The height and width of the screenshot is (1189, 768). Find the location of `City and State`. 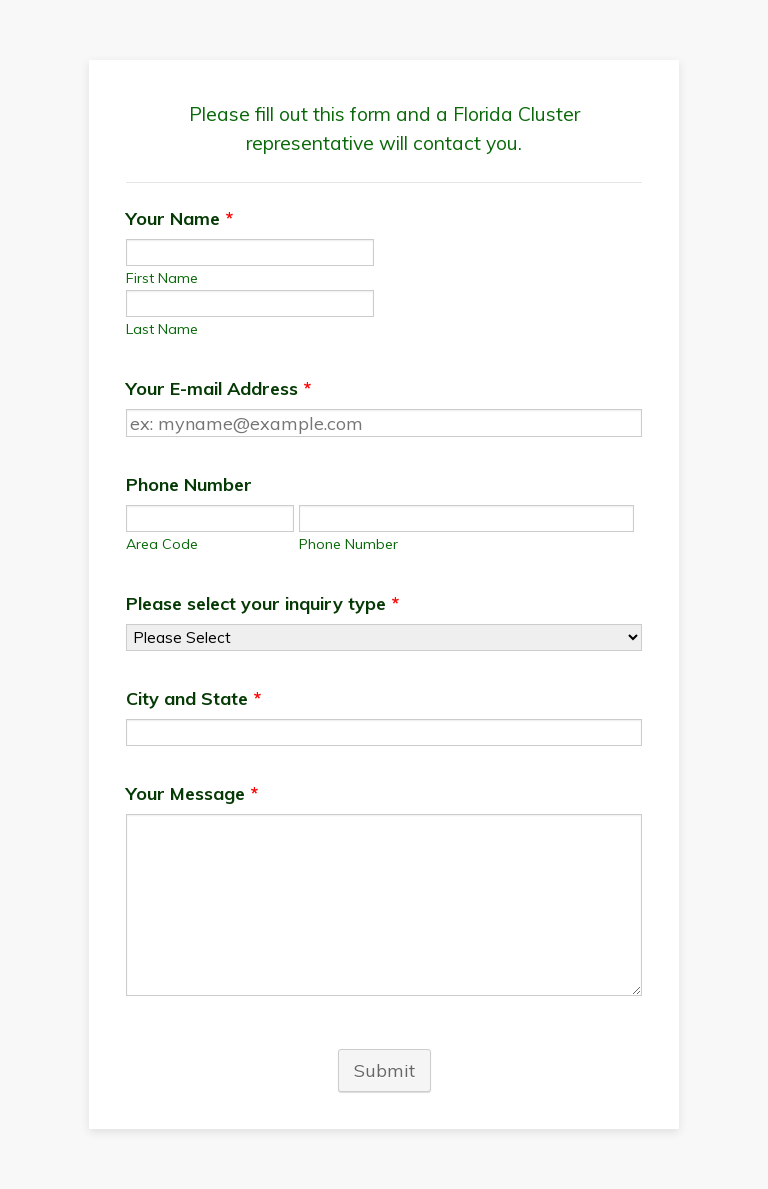

City and State is located at coordinates (193, 698).